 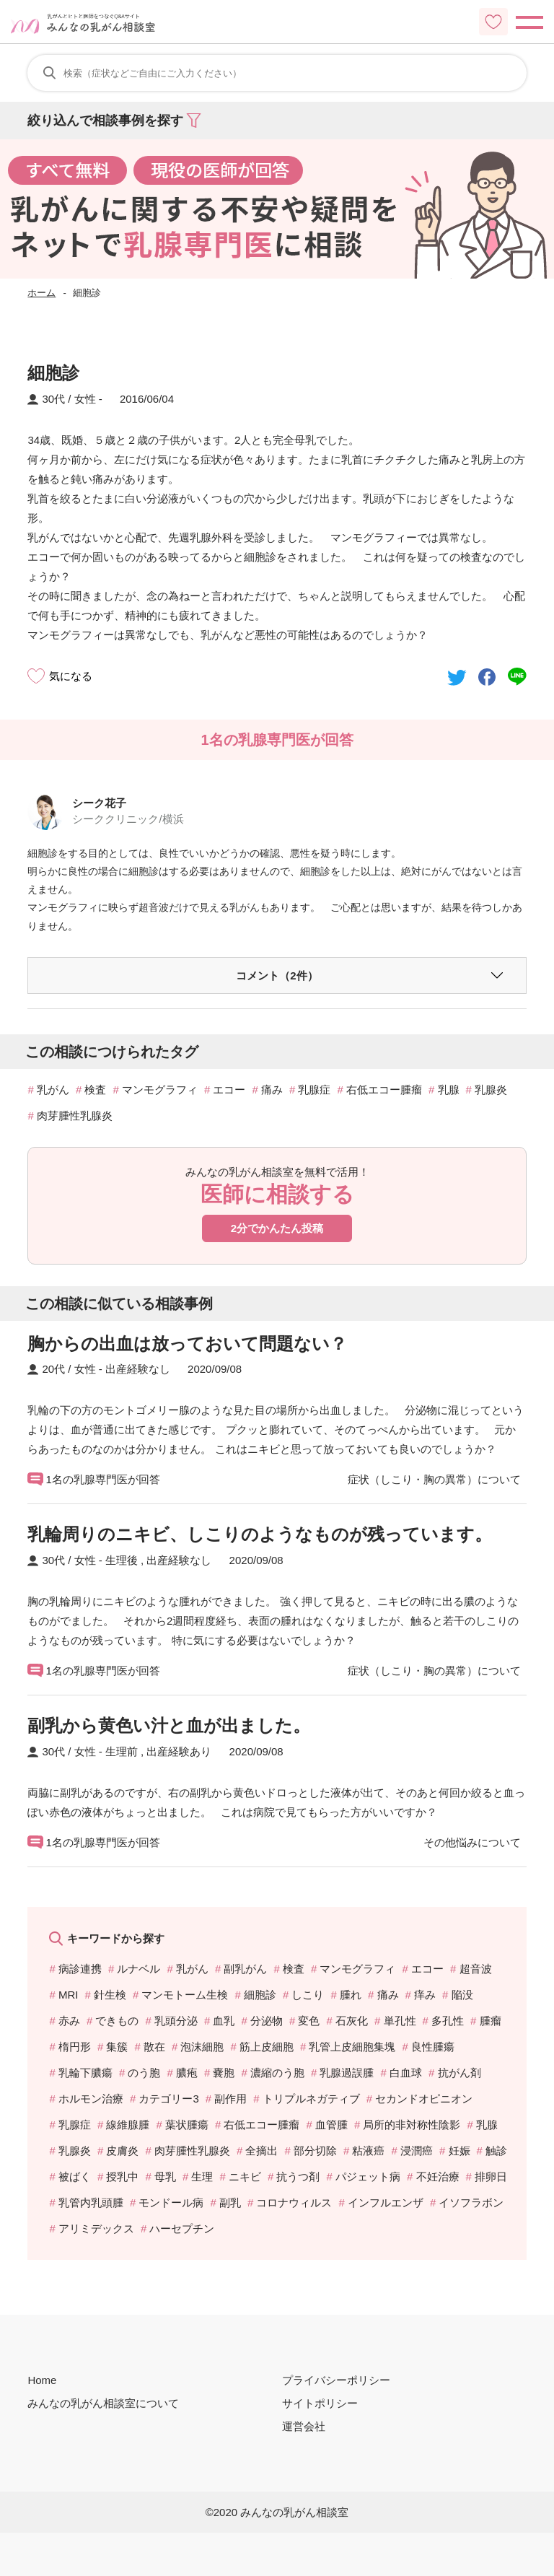 What do you see at coordinates (476, 1968) in the screenshot?
I see `超音波` at bounding box center [476, 1968].